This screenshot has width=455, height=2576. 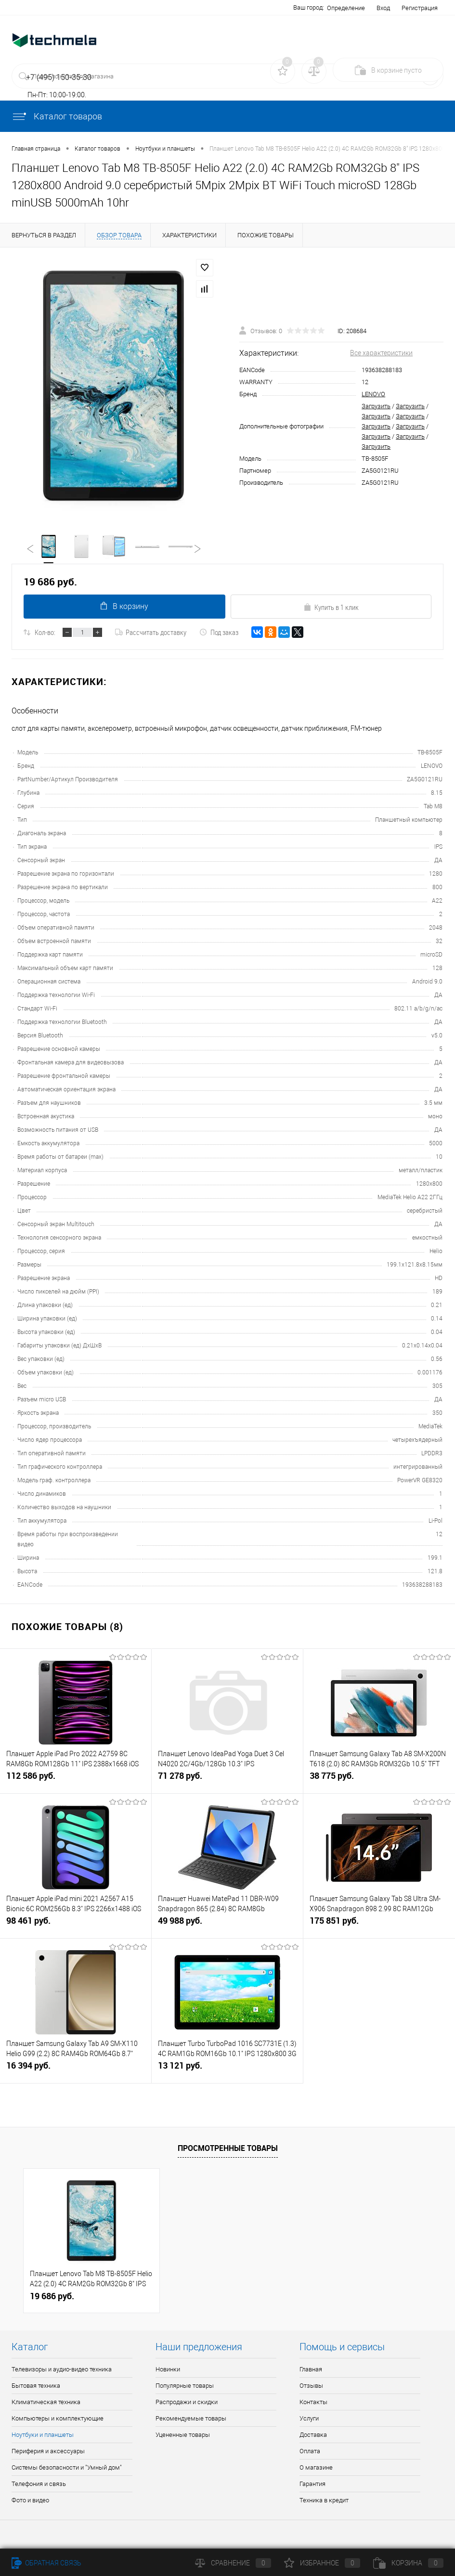 I want to click on 71 278 руб., so click(x=227, y=1780).